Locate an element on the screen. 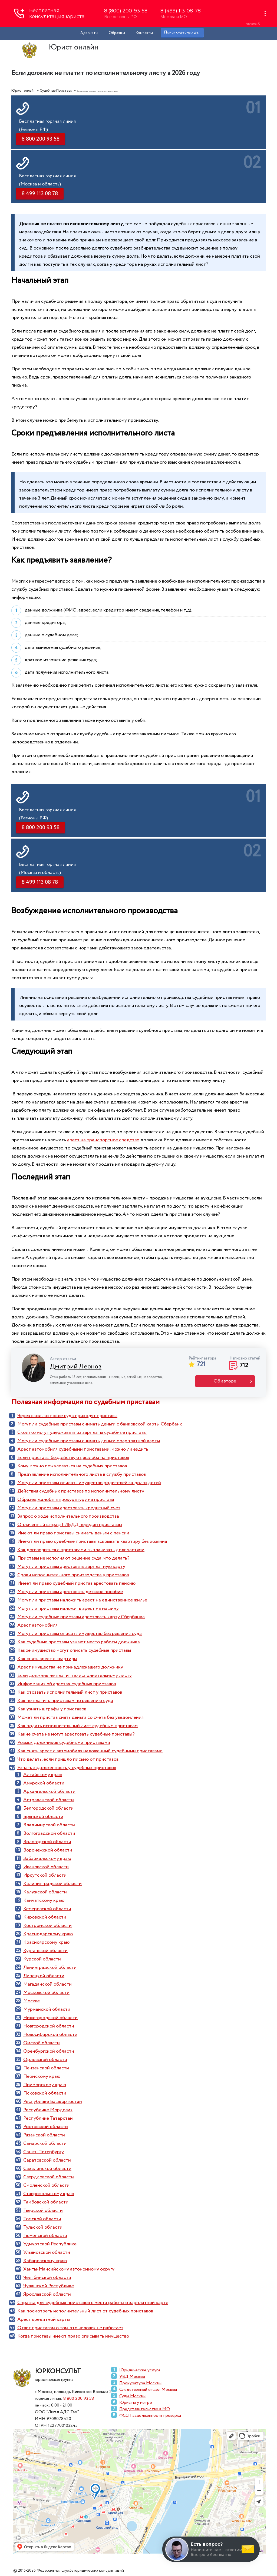 This screenshot has width=277, height=2576. Образцы is located at coordinates (117, 33).